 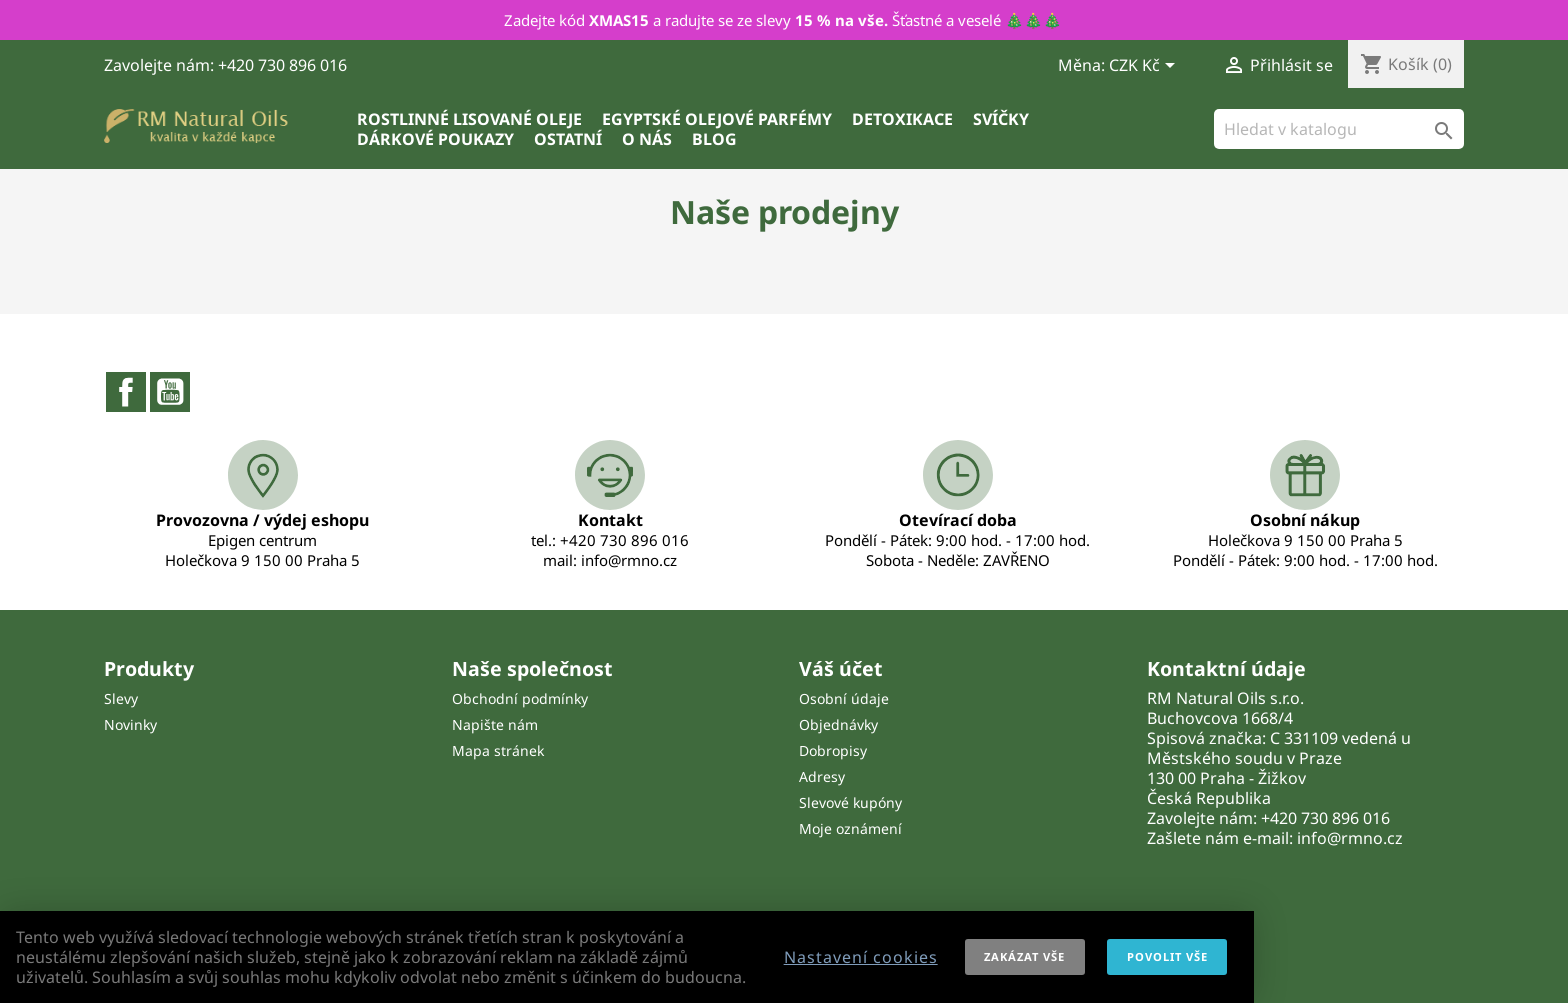 What do you see at coordinates (822, 776) in the screenshot?
I see `Adresy` at bounding box center [822, 776].